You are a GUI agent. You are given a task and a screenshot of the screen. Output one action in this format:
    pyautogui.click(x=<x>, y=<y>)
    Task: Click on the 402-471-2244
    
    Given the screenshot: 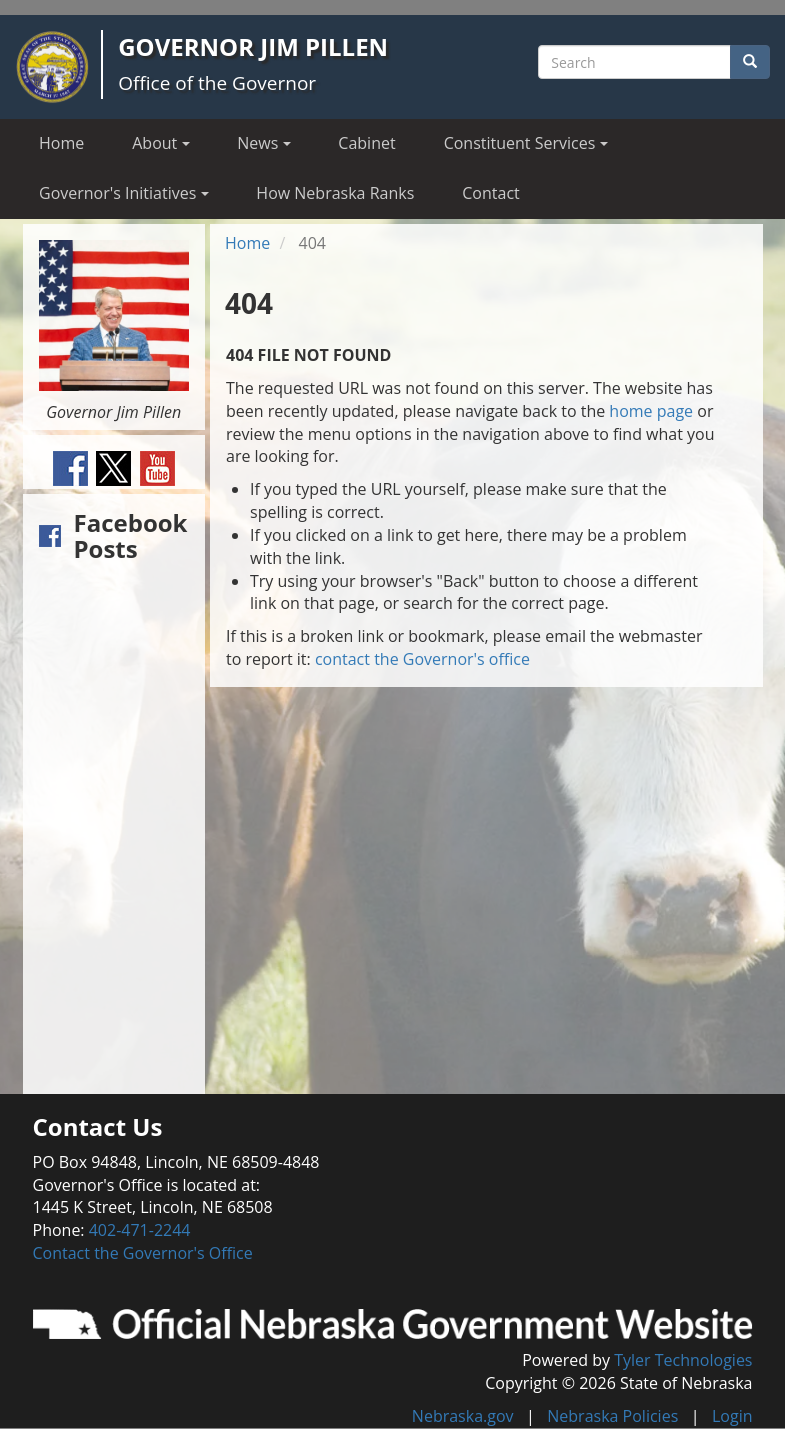 What is the action you would take?
    pyautogui.click(x=140, y=1230)
    